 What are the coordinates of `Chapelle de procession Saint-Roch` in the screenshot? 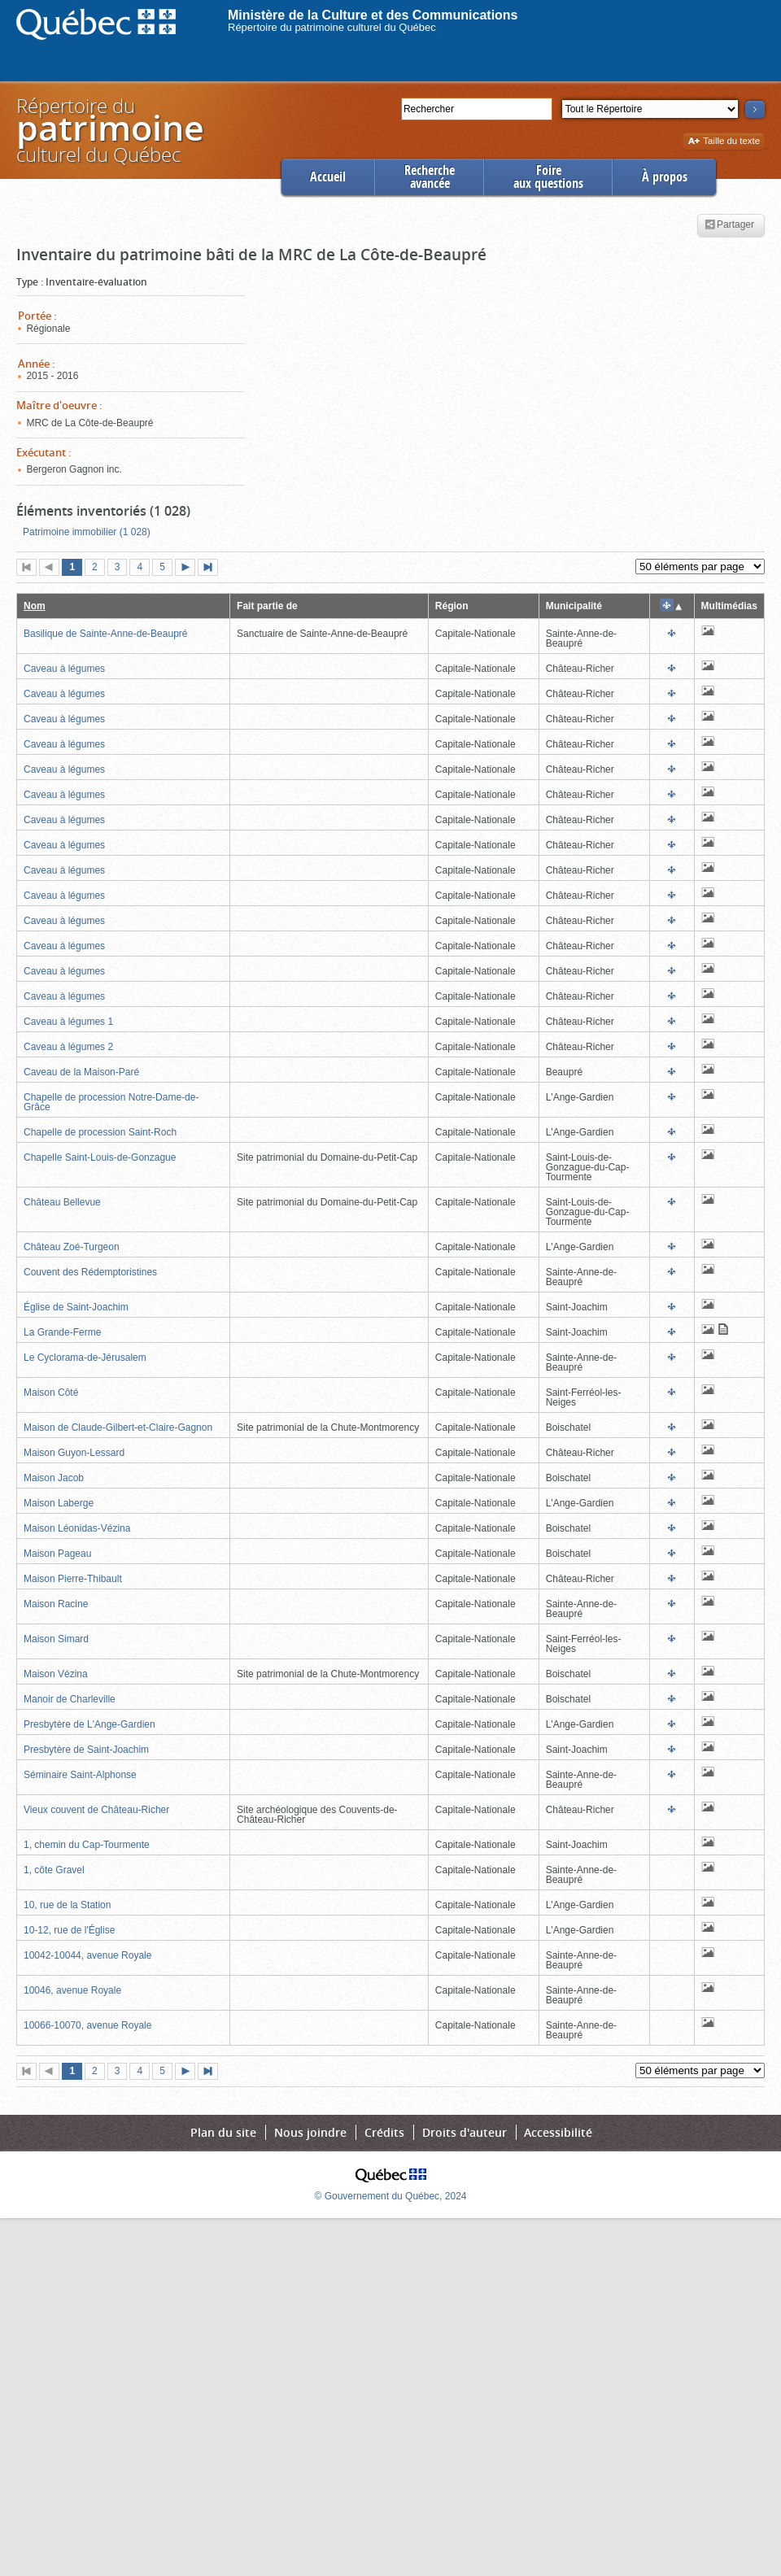 It's located at (100, 1132).